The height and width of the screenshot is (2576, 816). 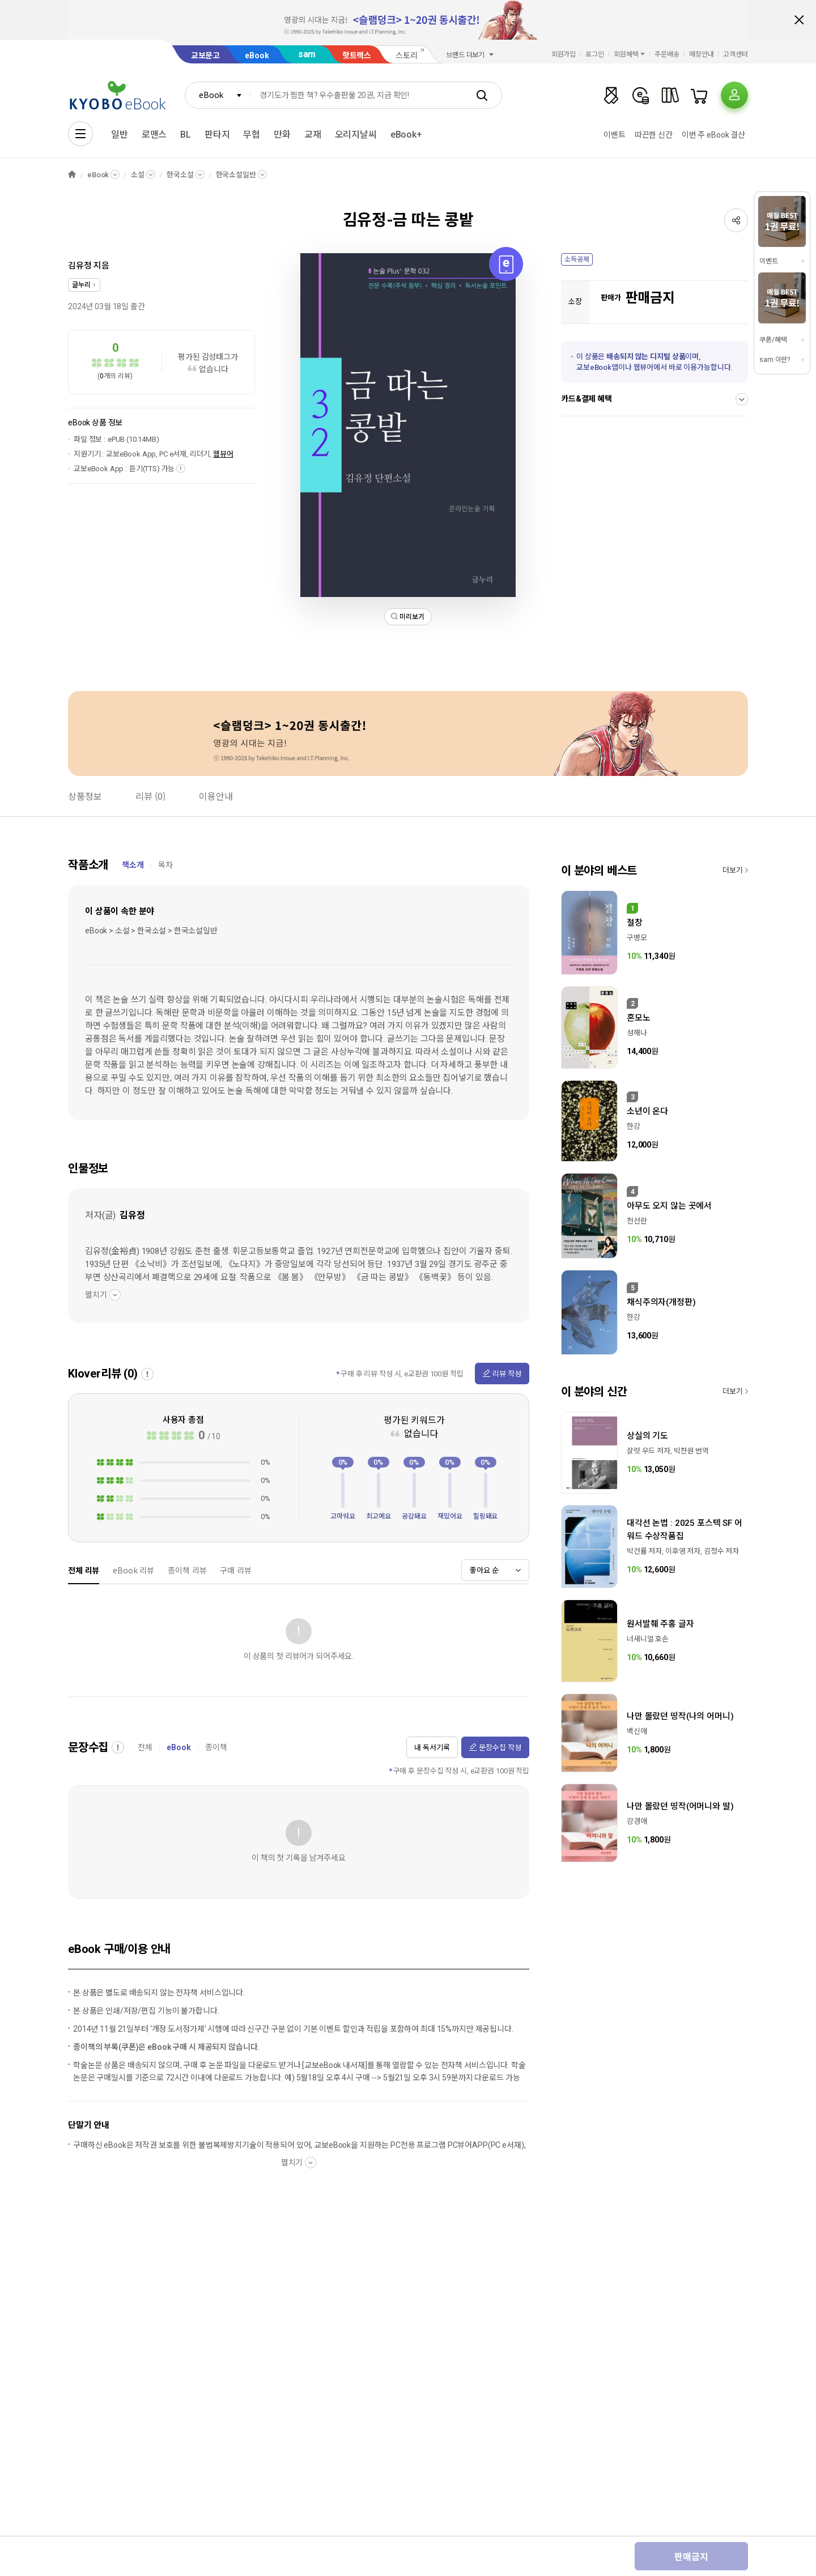 What do you see at coordinates (307, 54) in the screenshot?
I see `sam` at bounding box center [307, 54].